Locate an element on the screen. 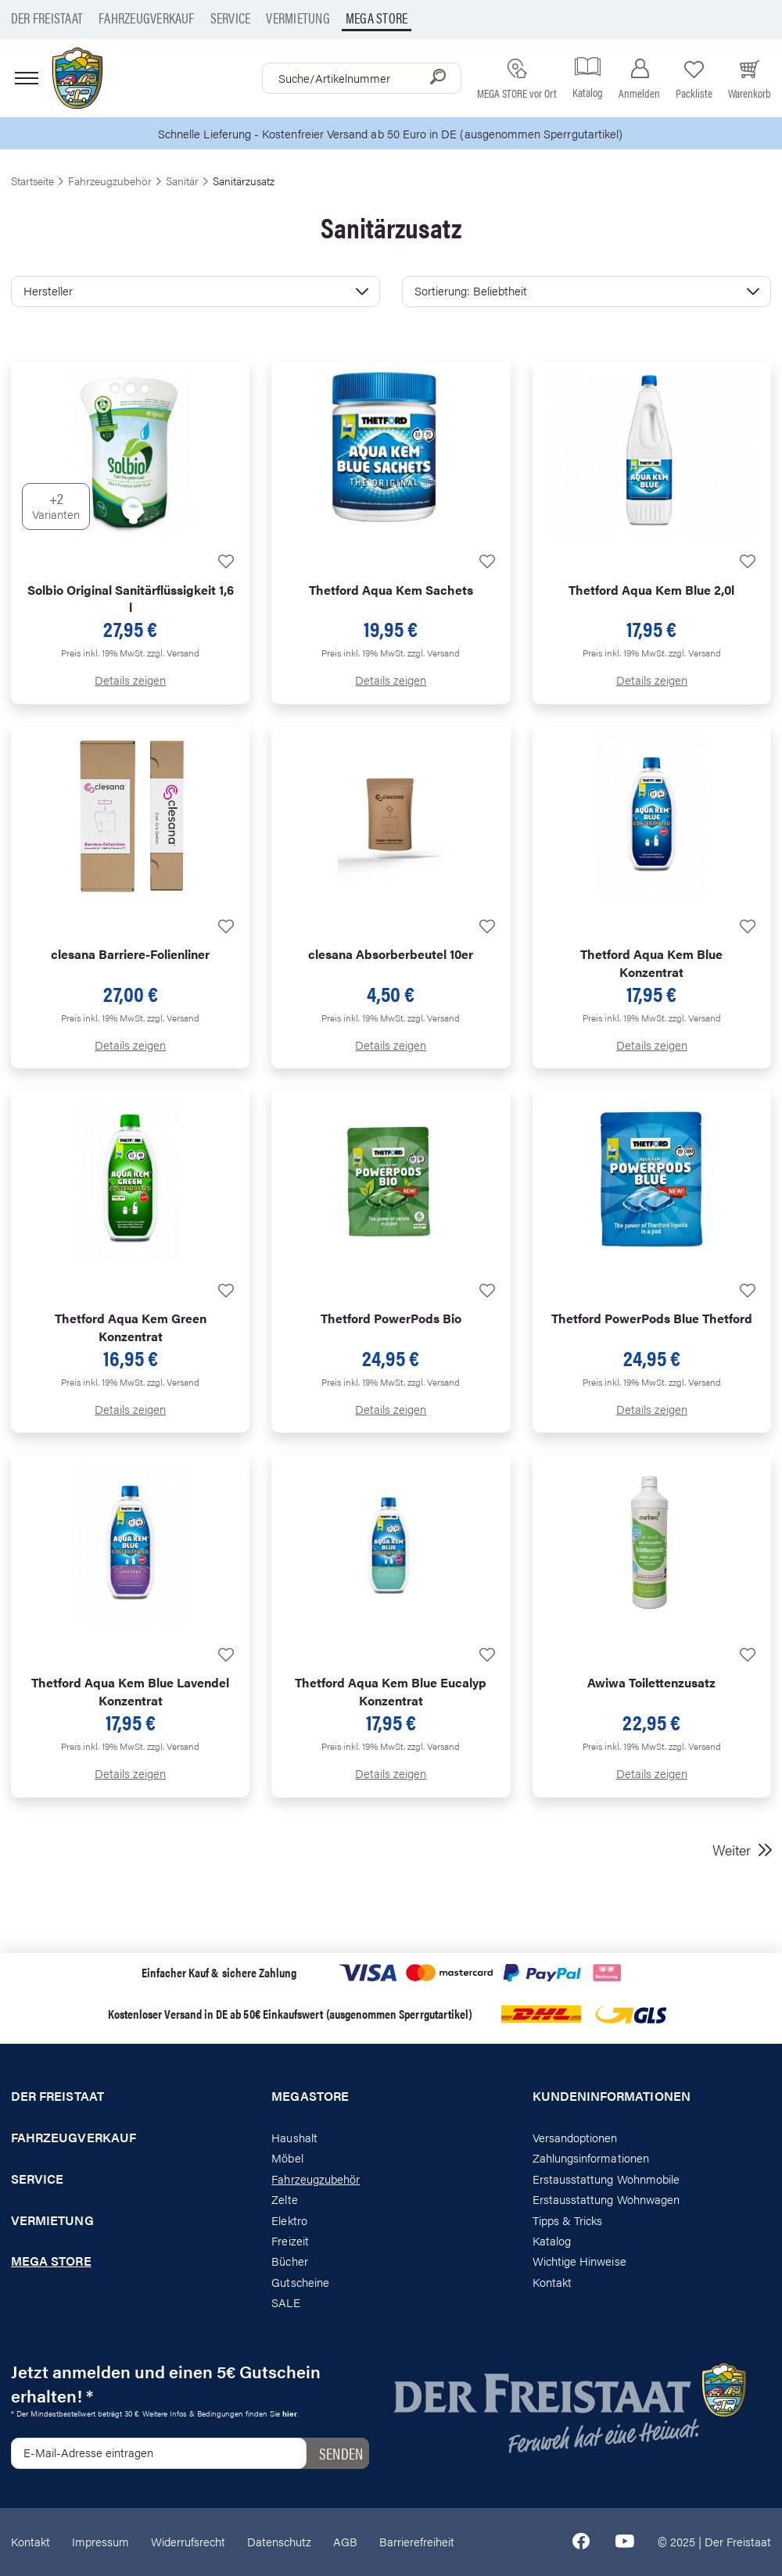 The height and width of the screenshot is (2576, 782). Fahrzeugzubehör is located at coordinates (315, 2178).